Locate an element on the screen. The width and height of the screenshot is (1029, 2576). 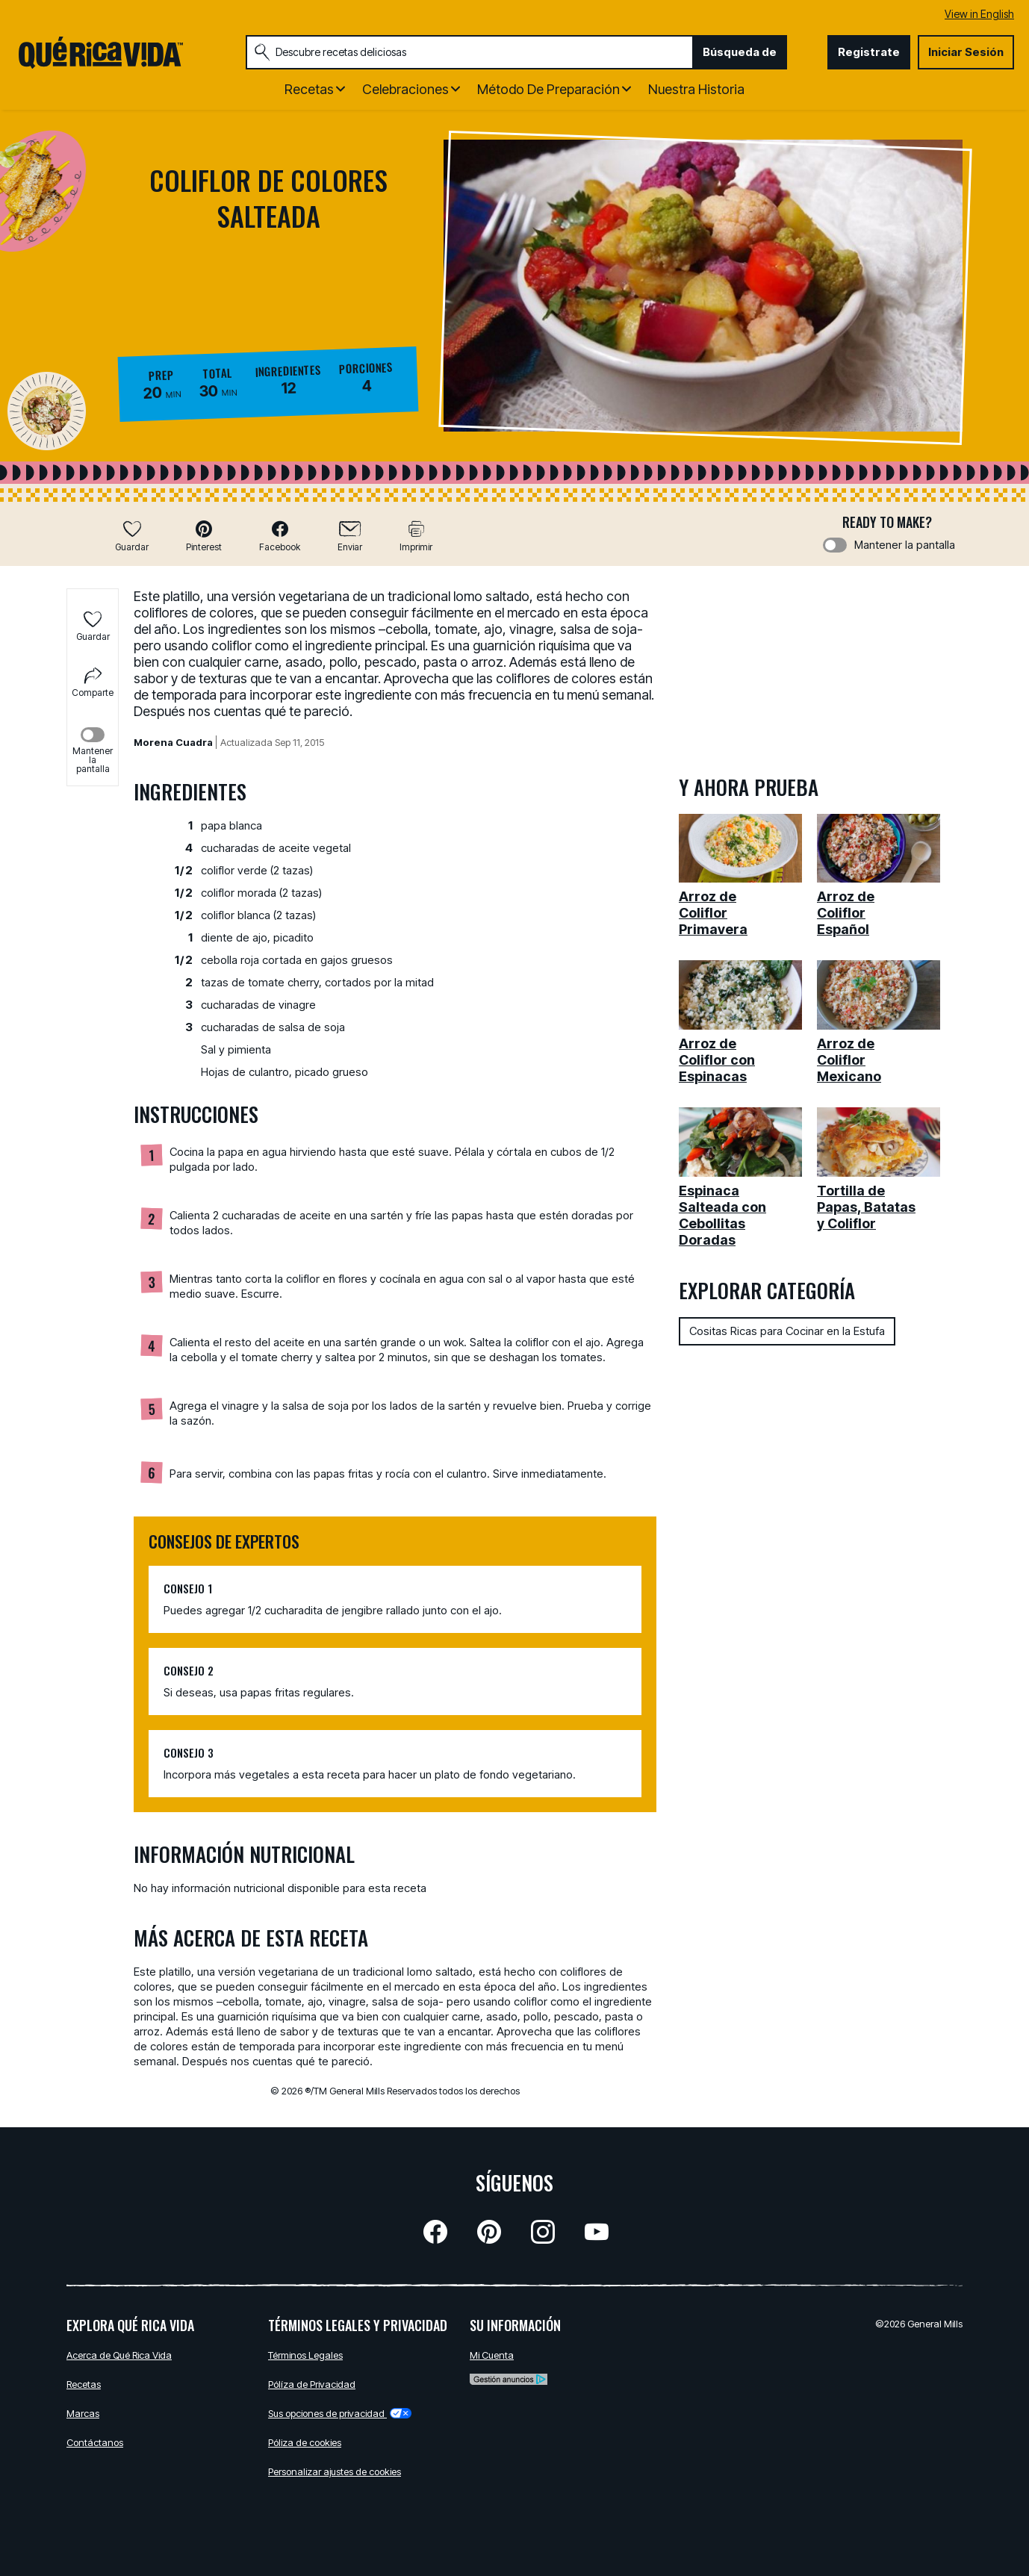
Mi Cuenta is located at coordinates (492, 2355).